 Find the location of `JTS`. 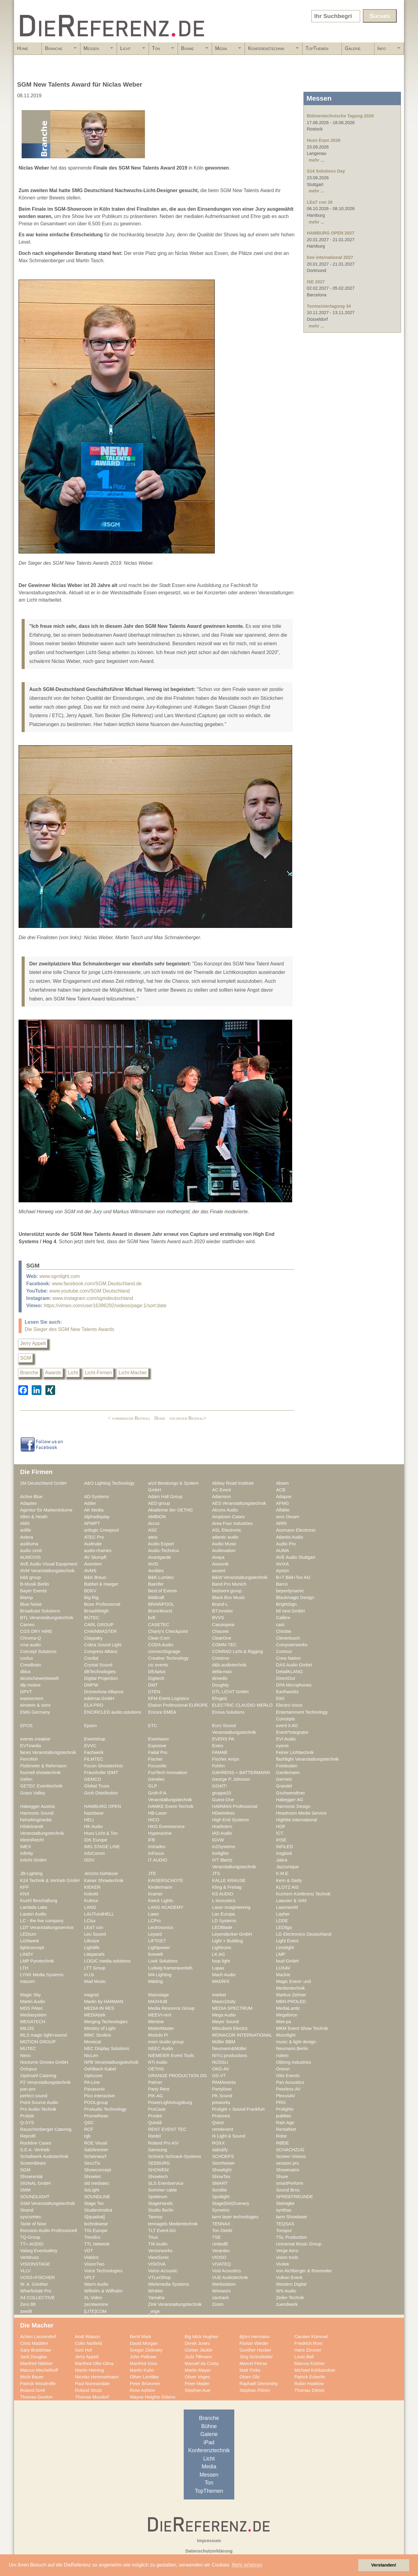

JTS is located at coordinates (216, 1873).